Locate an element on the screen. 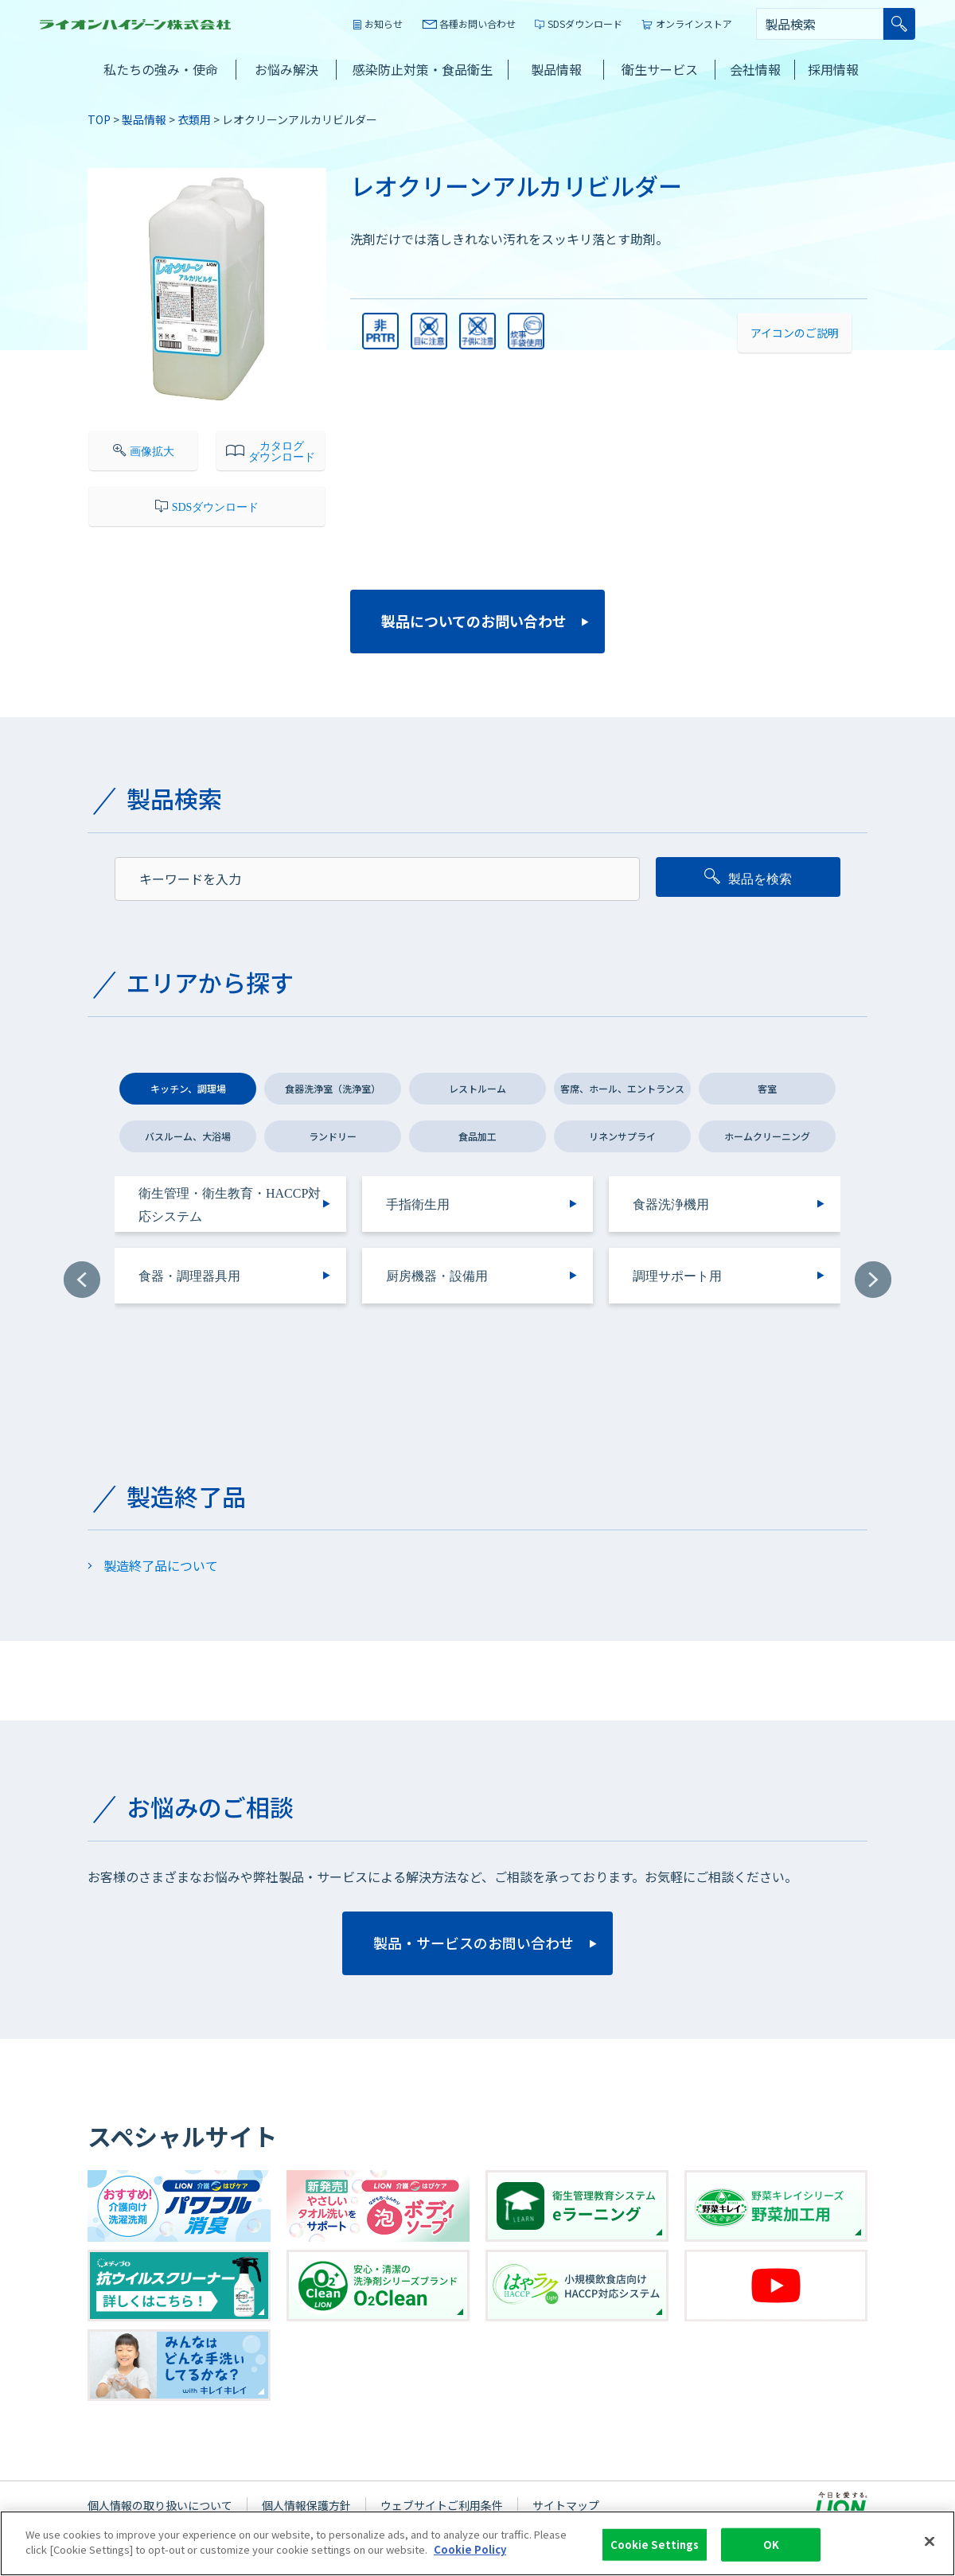 The width and height of the screenshot is (955, 2576). 各種お問い合わせ is located at coordinates (477, 23).